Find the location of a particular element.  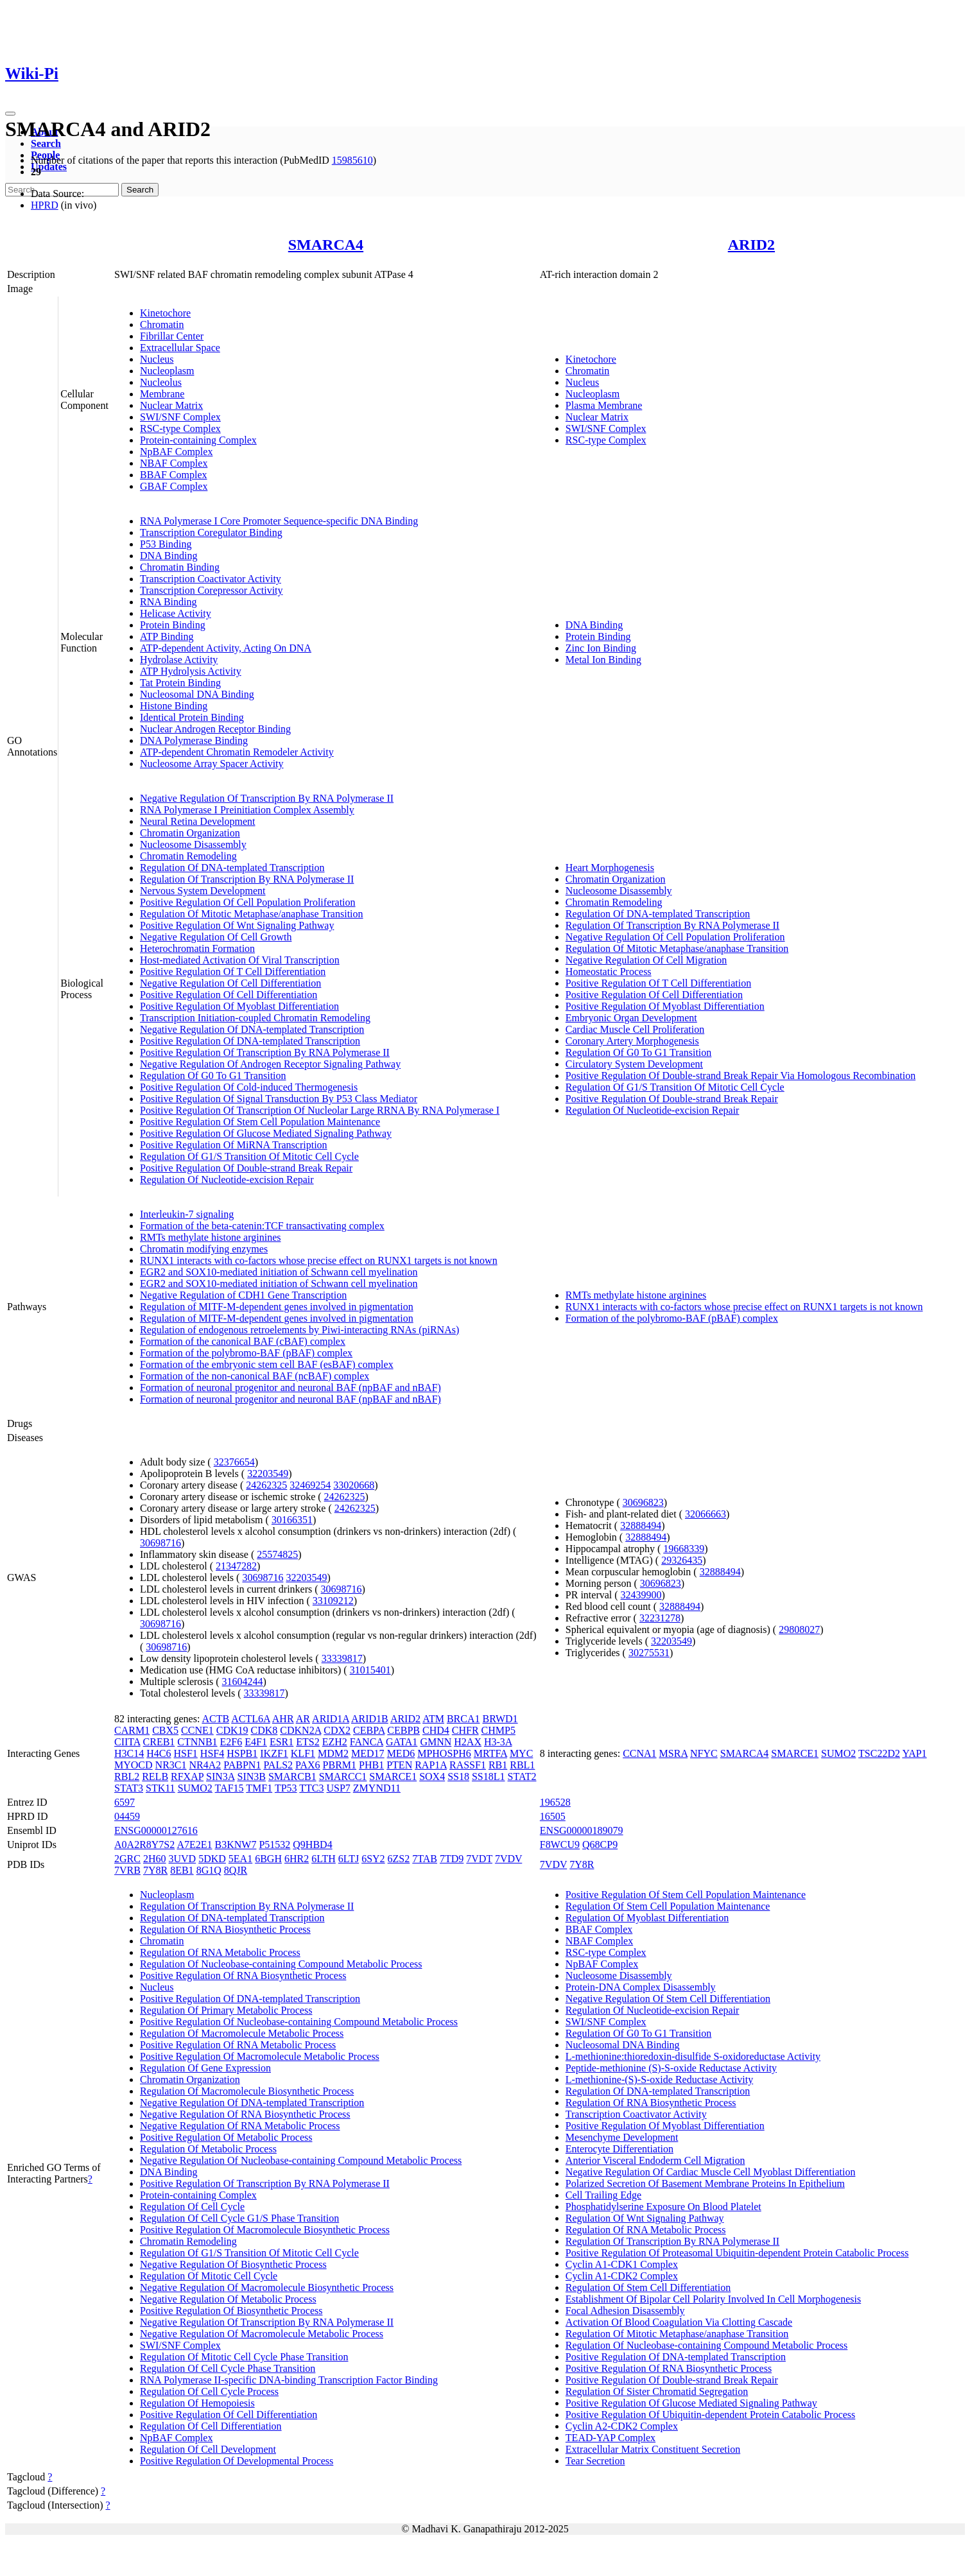

RFXAP is located at coordinates (187, 1776).